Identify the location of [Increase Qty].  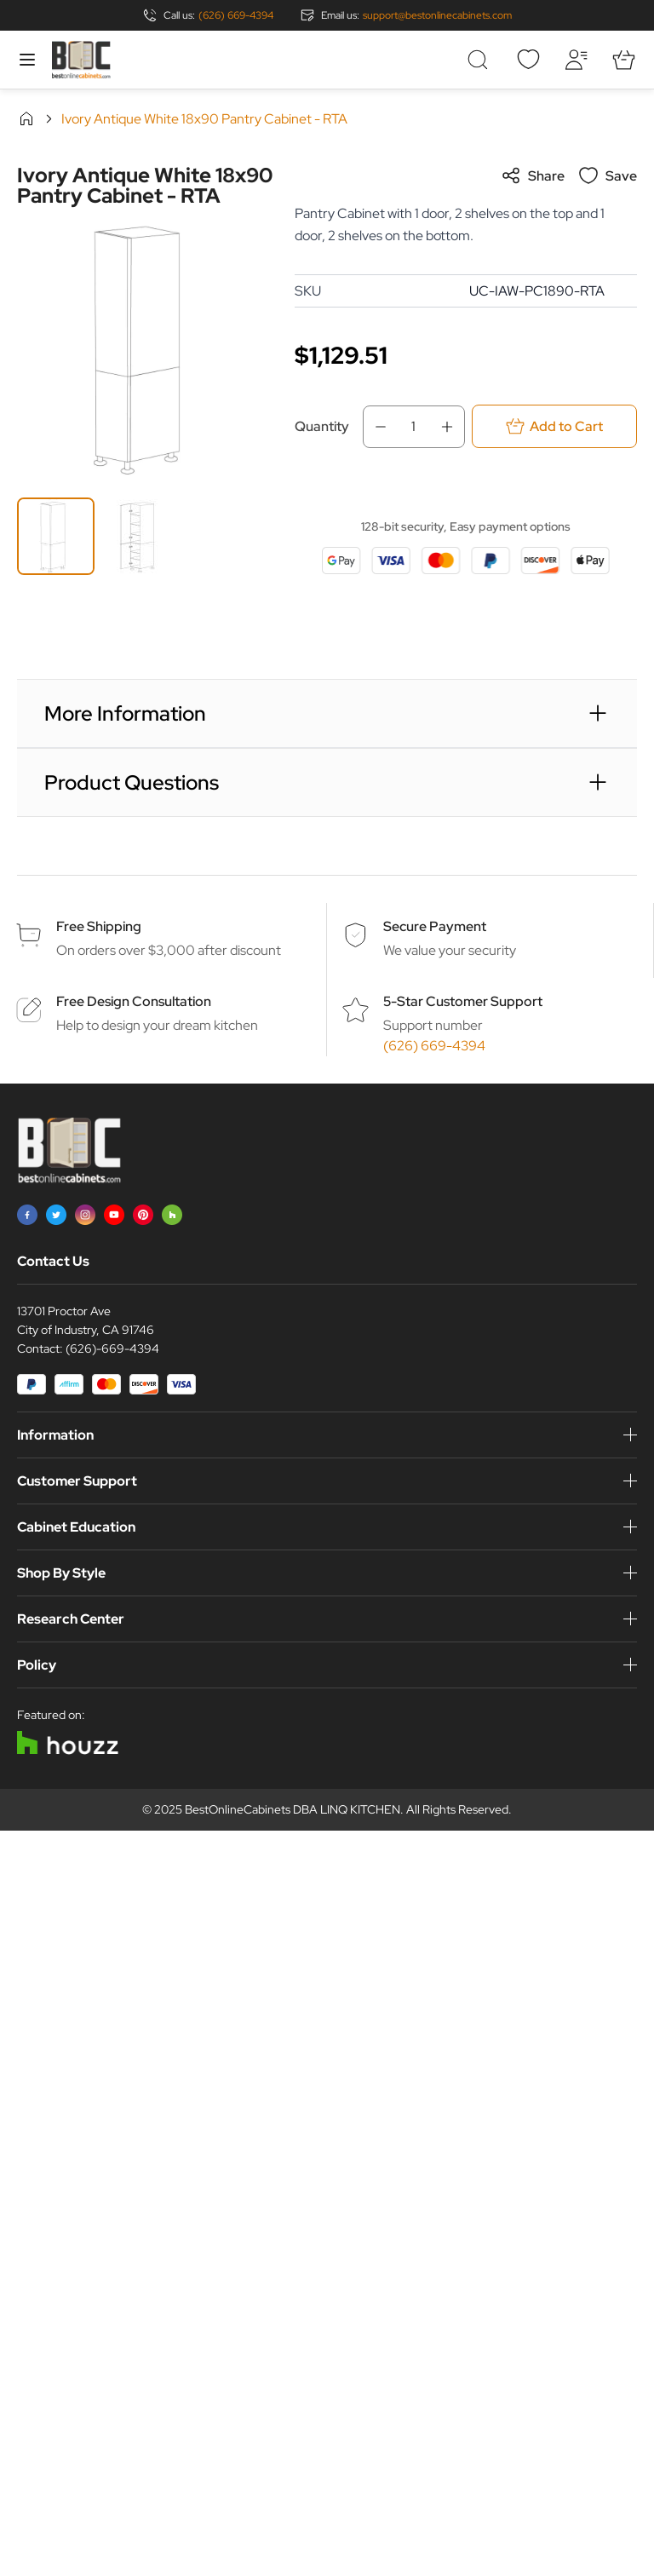
(452, 426).